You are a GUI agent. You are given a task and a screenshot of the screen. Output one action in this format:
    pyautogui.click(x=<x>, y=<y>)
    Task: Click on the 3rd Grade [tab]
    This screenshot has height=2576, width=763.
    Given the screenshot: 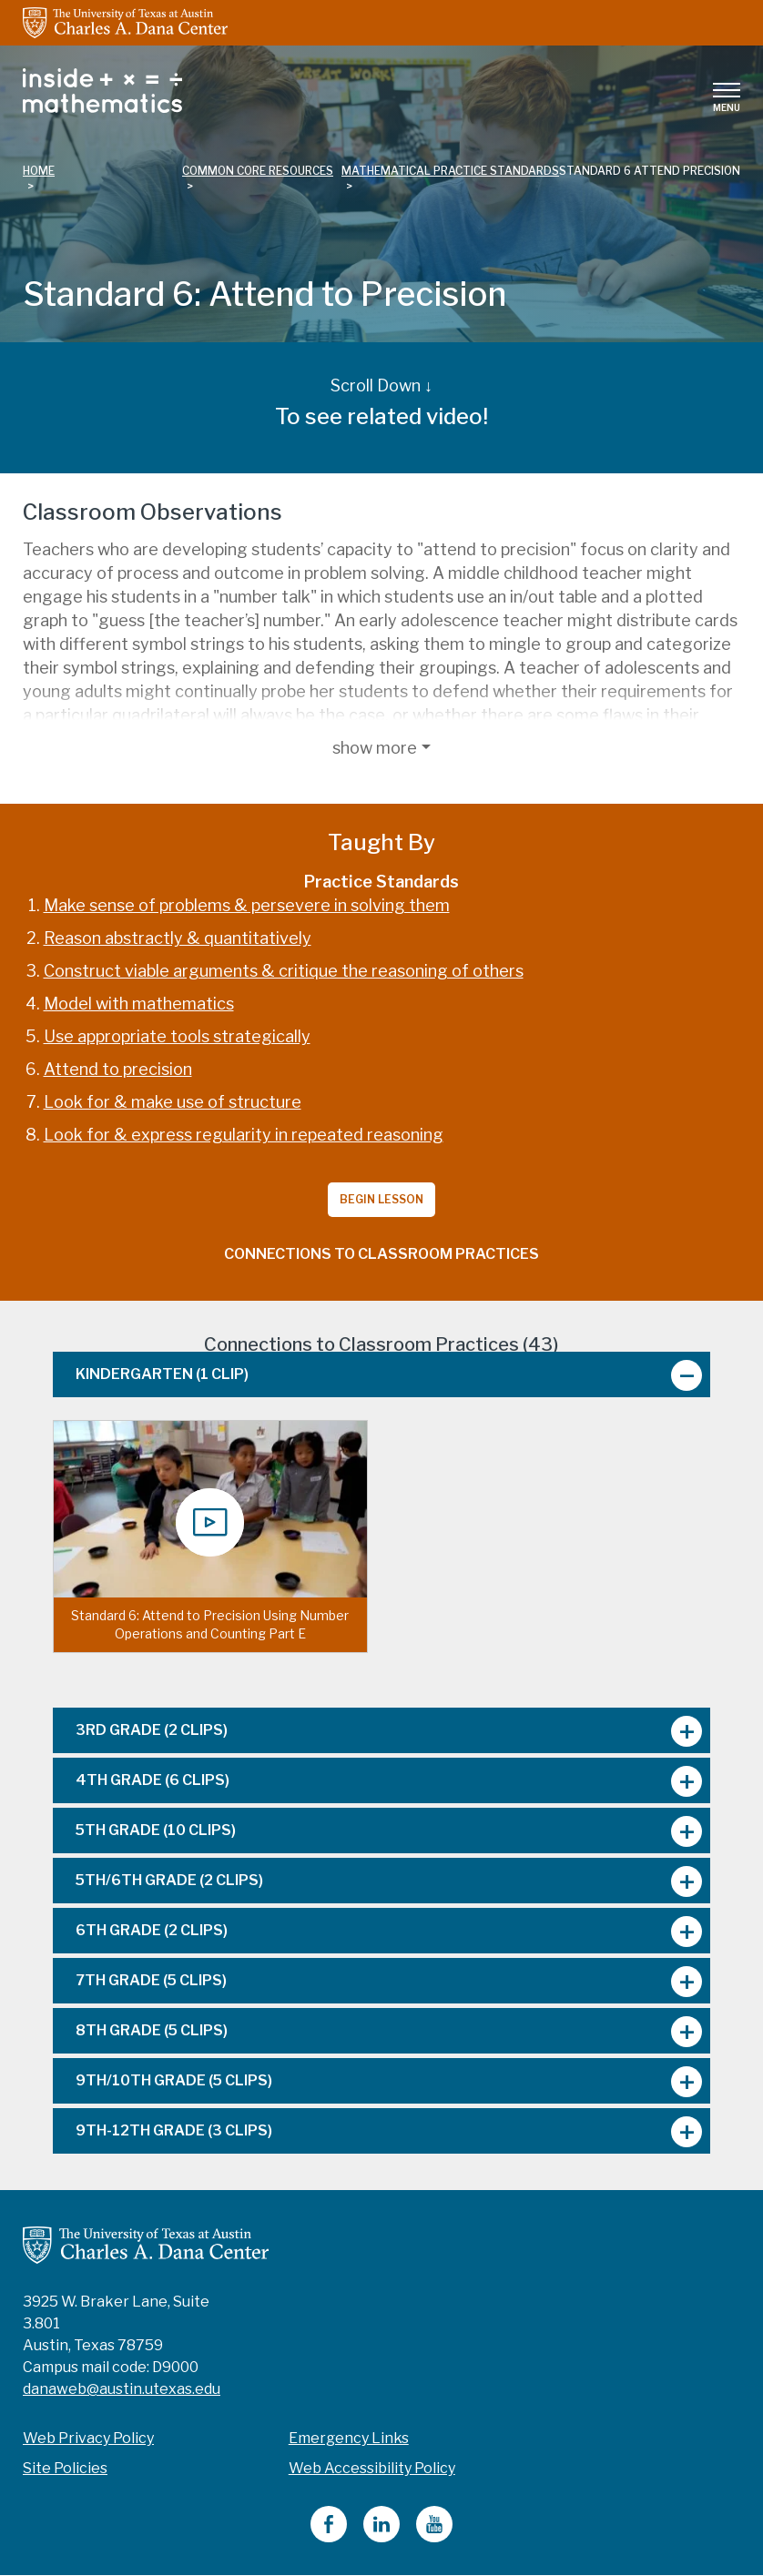 What is the action you would take?
    pyautogui.click(x=152, y=1730)
    